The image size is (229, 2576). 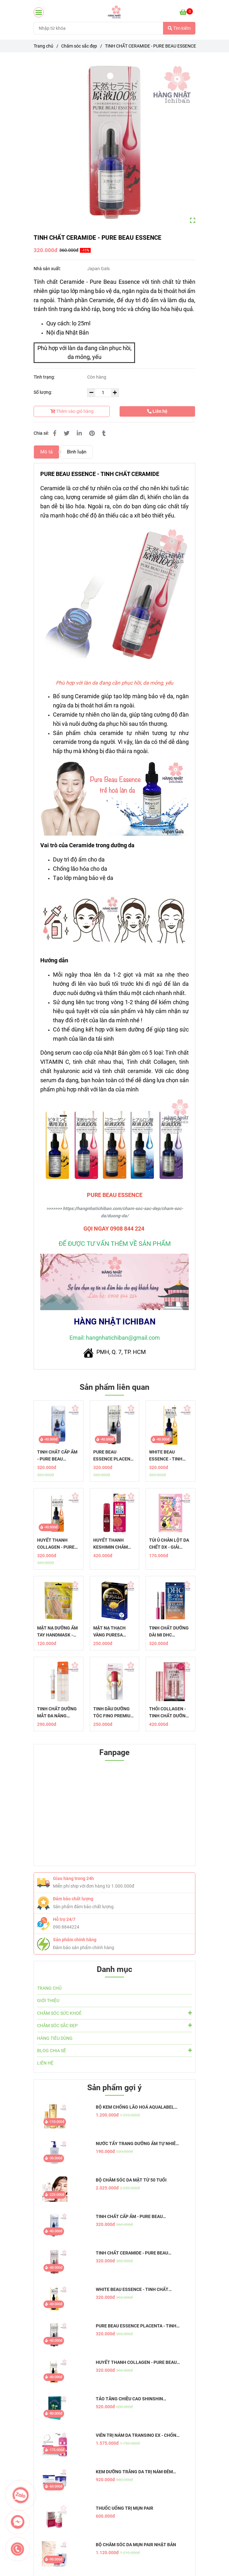 I want to click on [Linkedin], so click(x=79, y=433).